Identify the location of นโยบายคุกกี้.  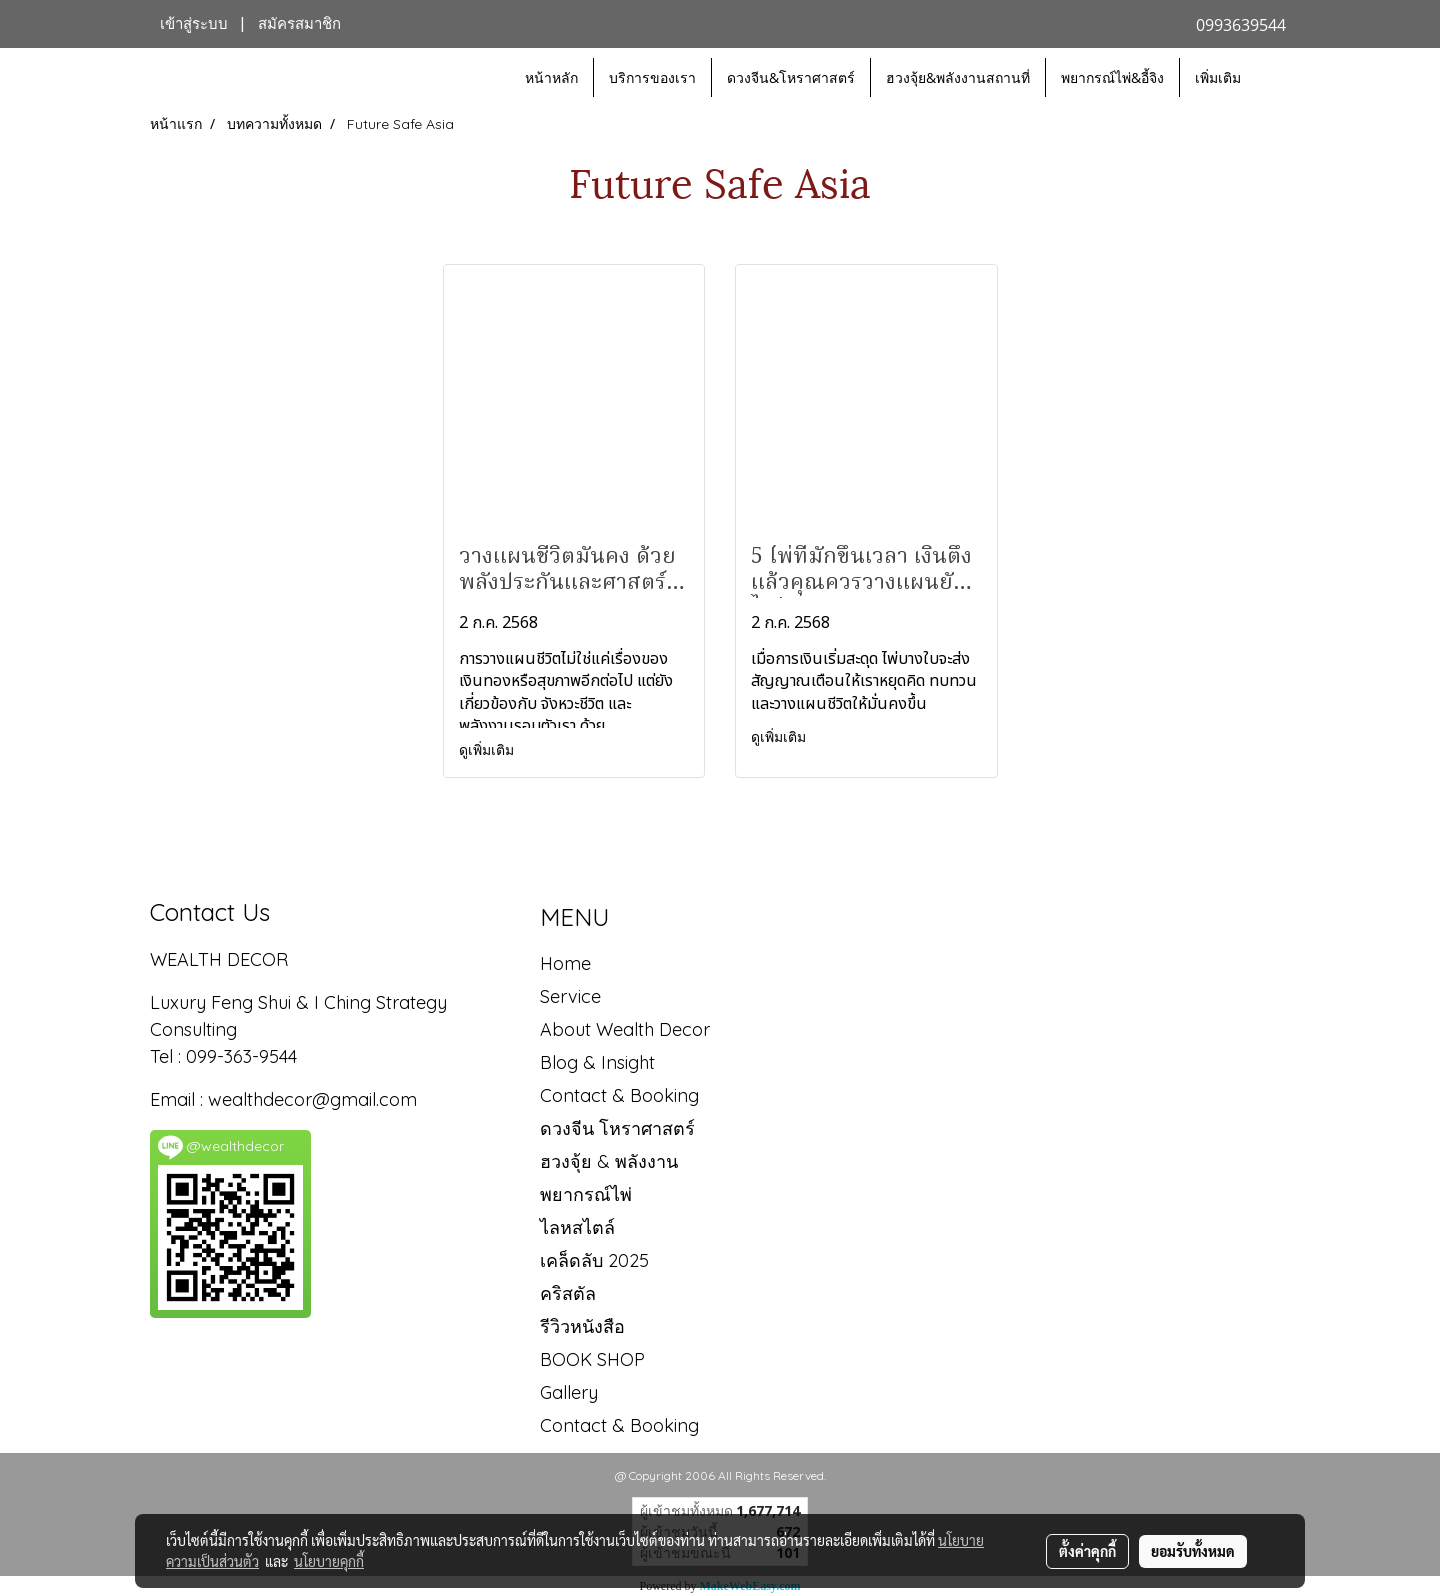
(329, 1561).